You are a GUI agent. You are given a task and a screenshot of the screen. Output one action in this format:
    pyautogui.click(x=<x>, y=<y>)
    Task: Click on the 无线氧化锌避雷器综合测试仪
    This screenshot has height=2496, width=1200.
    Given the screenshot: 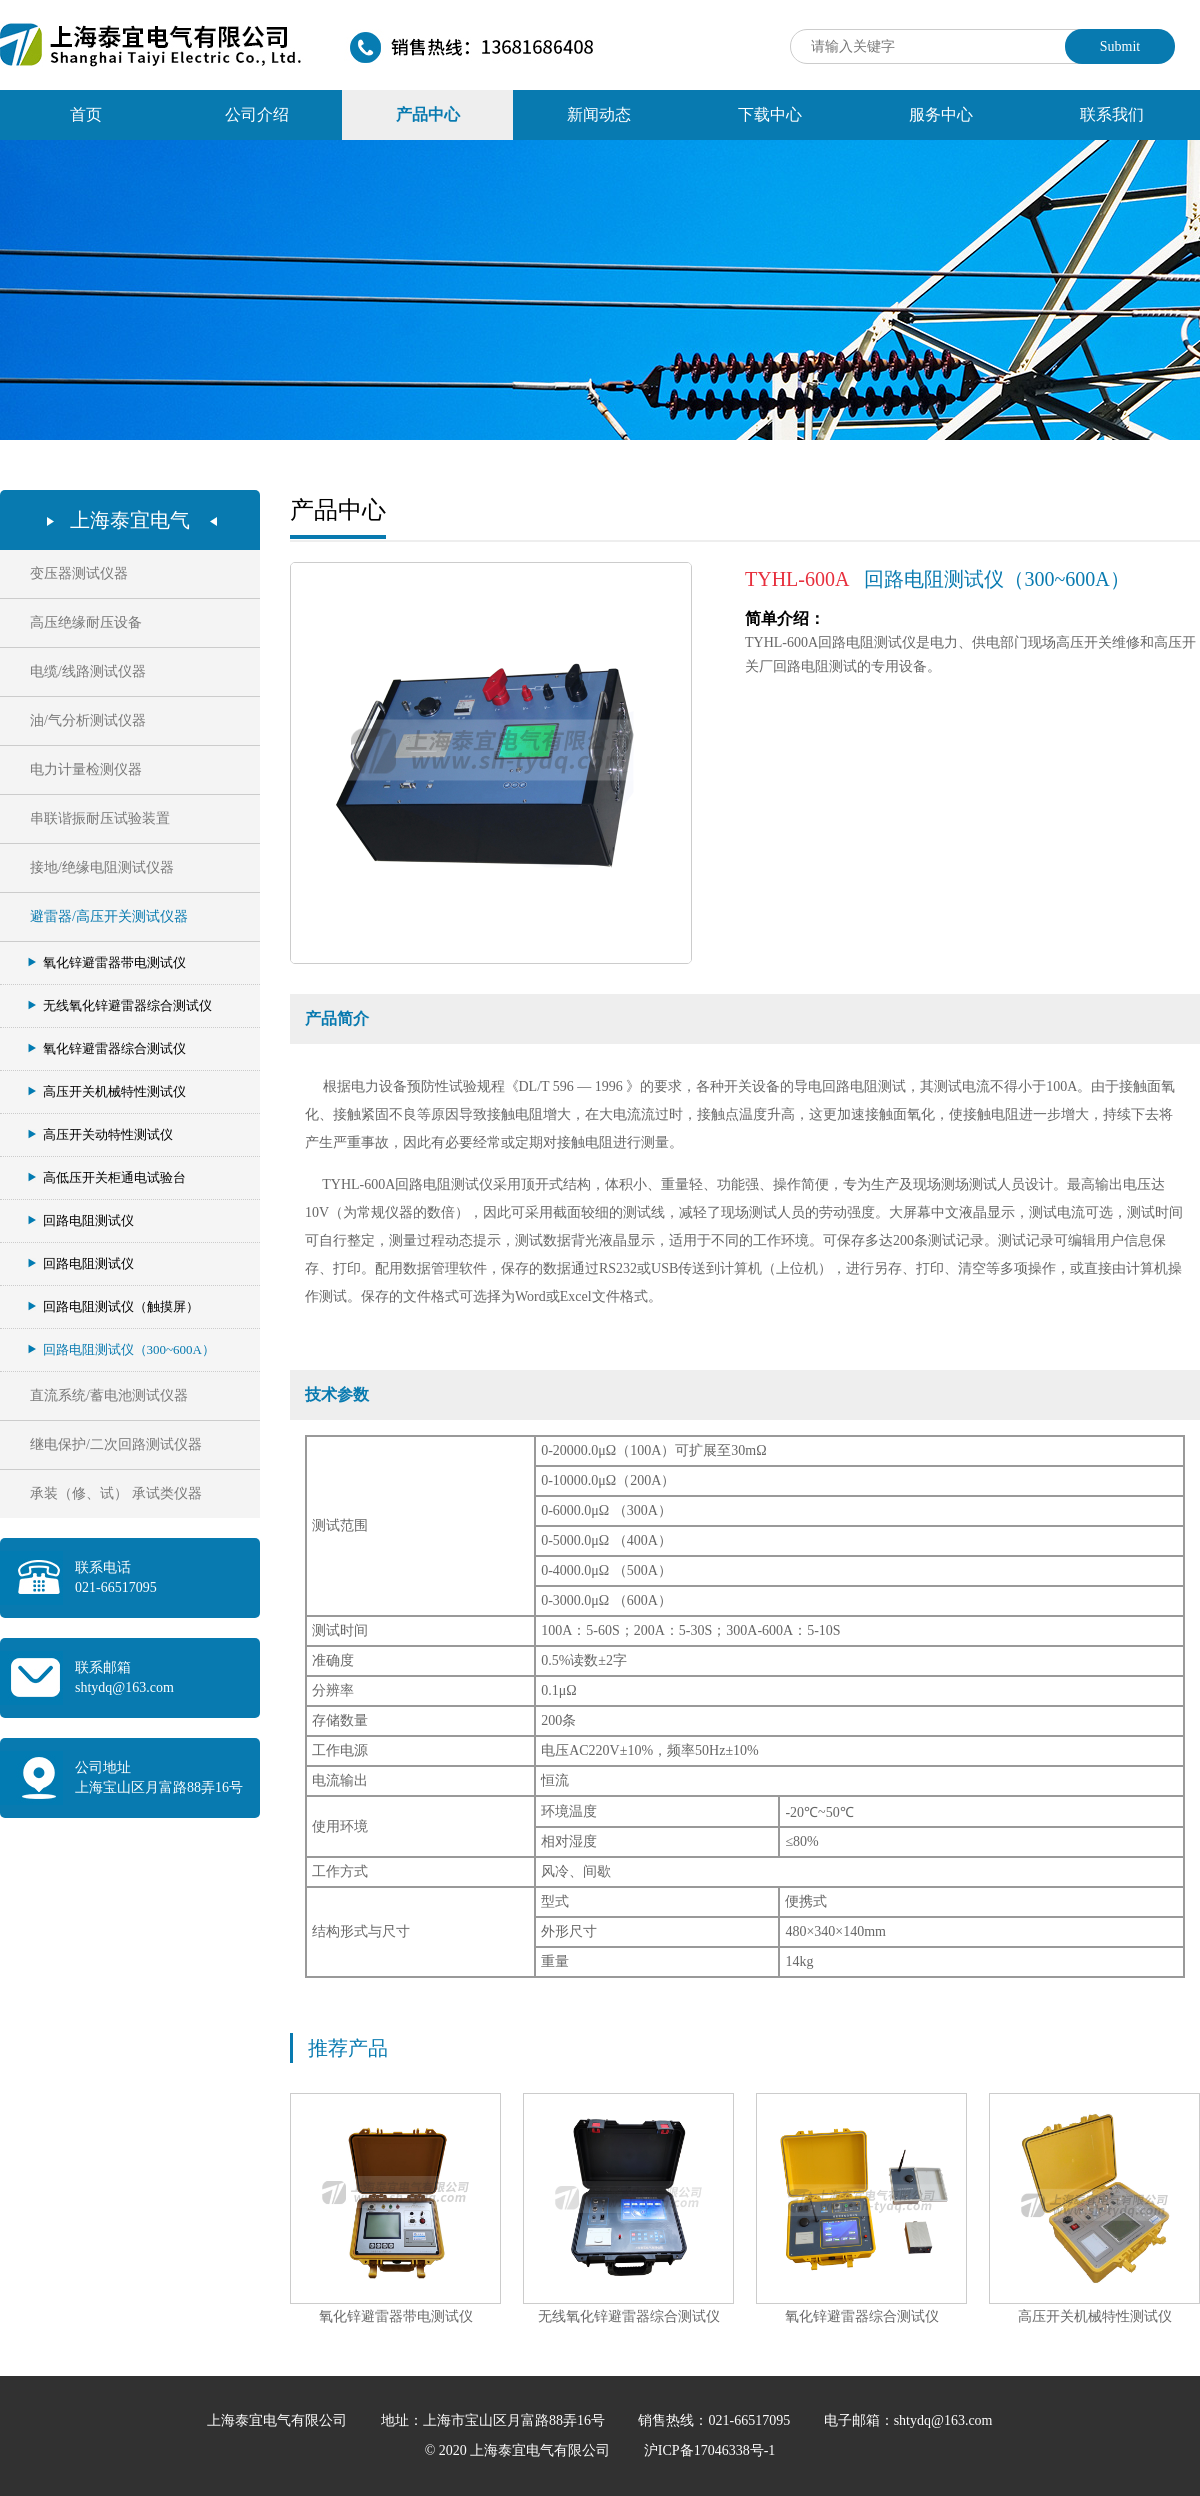 What is the action you would take?
    pyautogui.click(x=120, y=1005)
    